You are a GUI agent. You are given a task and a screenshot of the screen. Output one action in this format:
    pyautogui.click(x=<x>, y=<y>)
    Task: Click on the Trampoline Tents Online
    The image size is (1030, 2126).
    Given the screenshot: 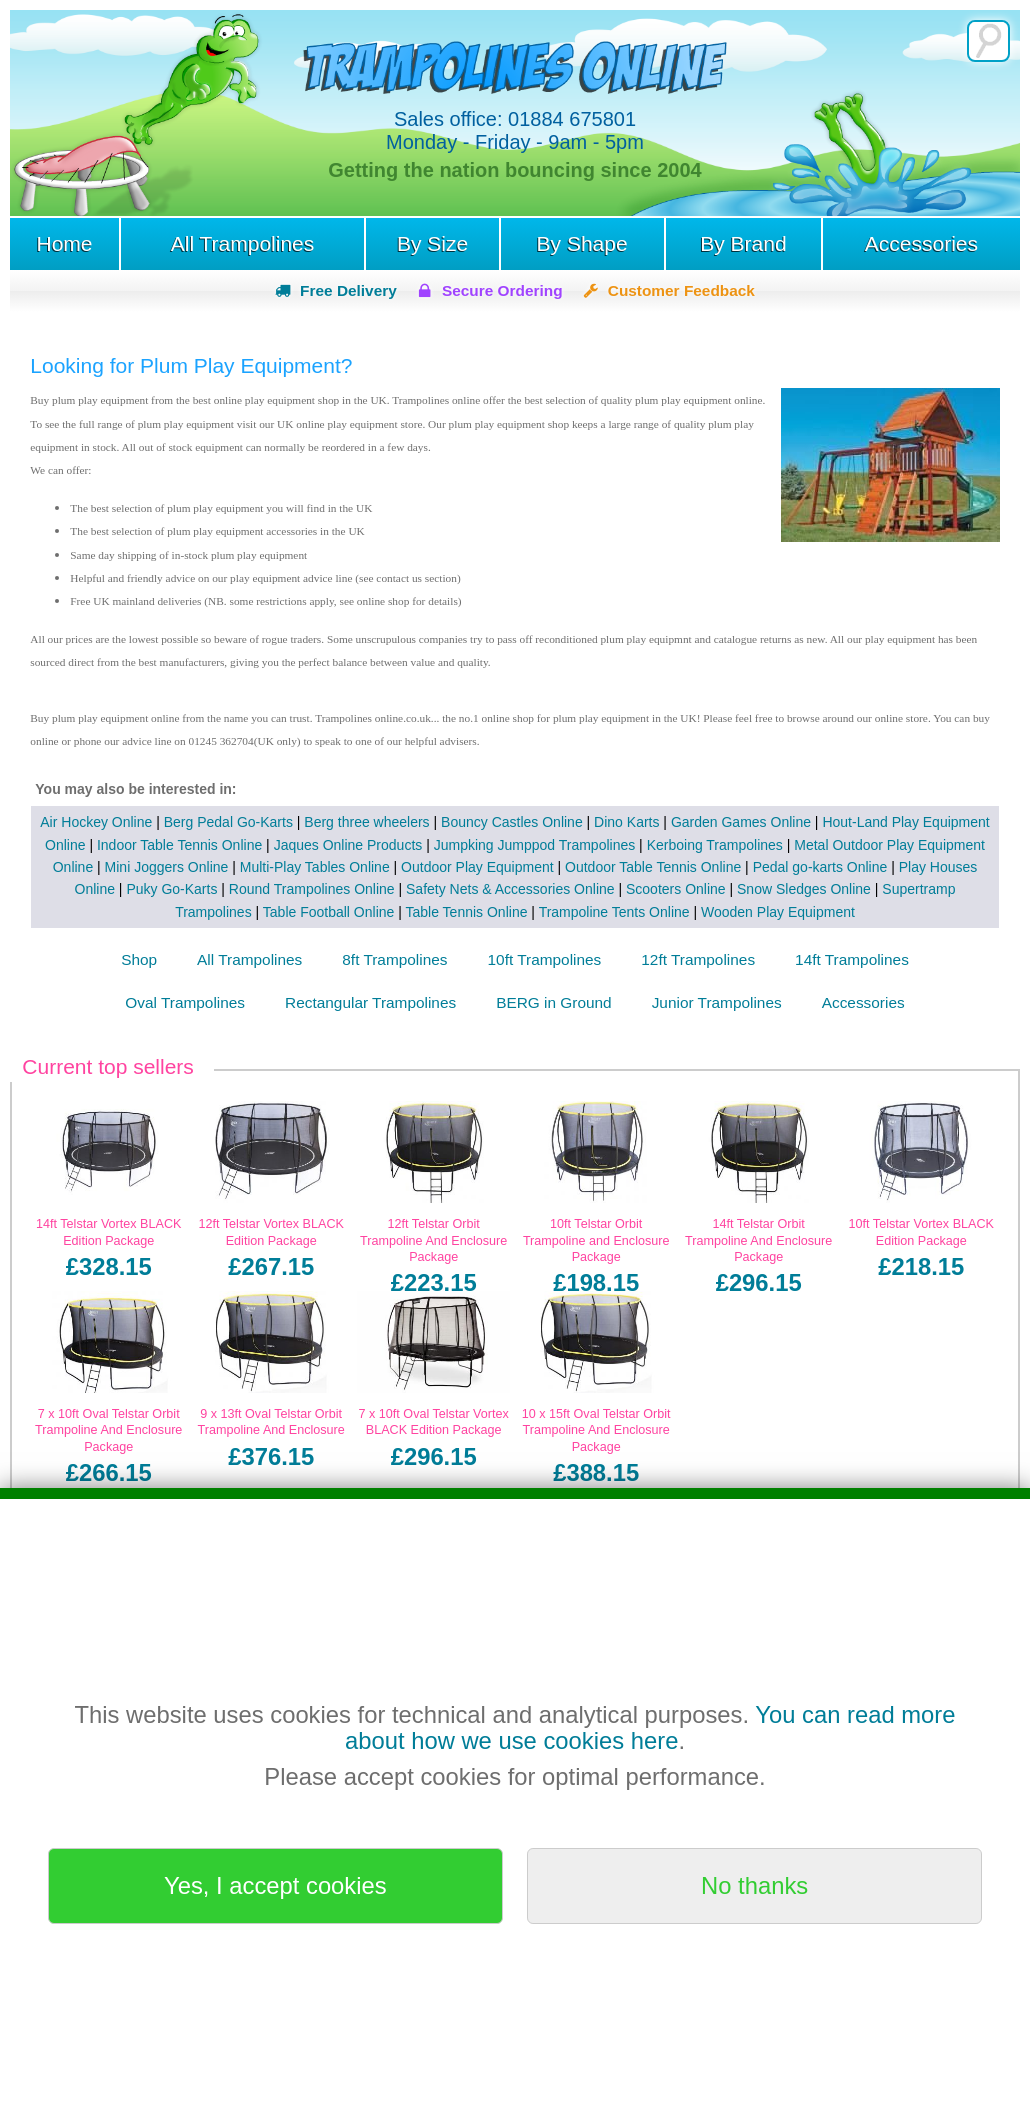 What is the action you would take?
    pyautogui.click(x=614, y=912)
    